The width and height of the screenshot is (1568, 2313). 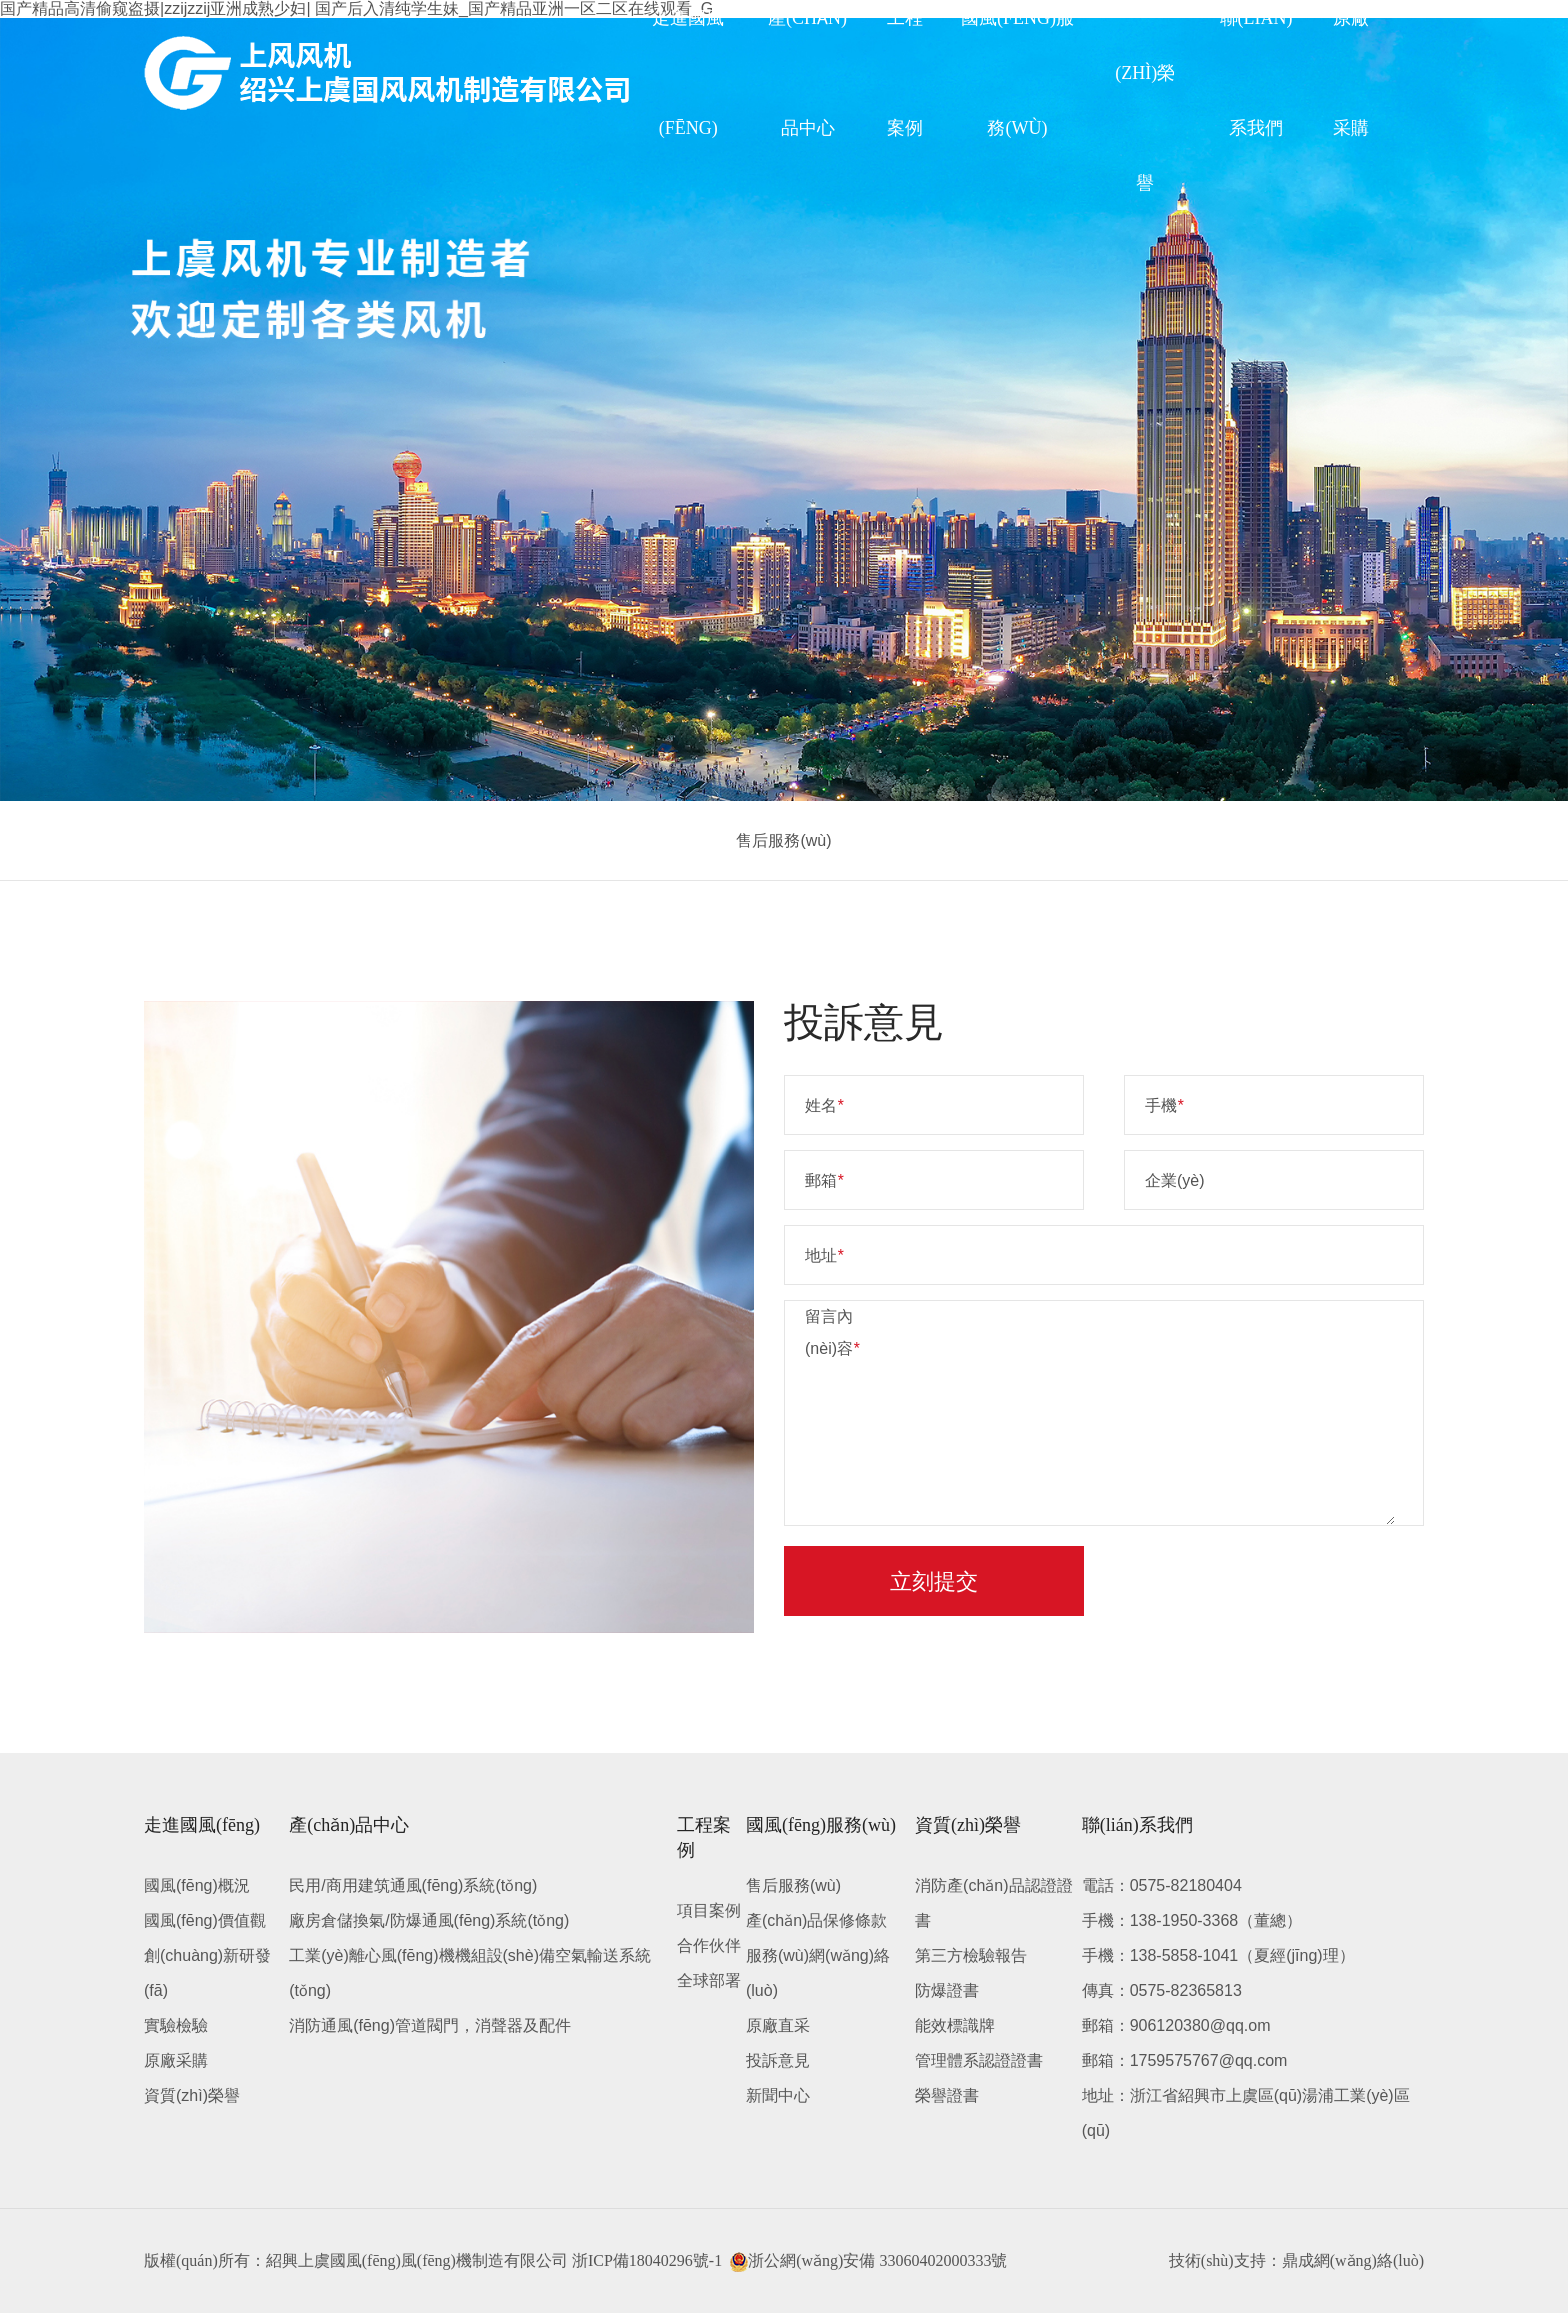 I want to click on 地址：浙江省紹興市上虞區(qū)湯浦工業(yè)區(qū), so click(x=1246, y=2113).